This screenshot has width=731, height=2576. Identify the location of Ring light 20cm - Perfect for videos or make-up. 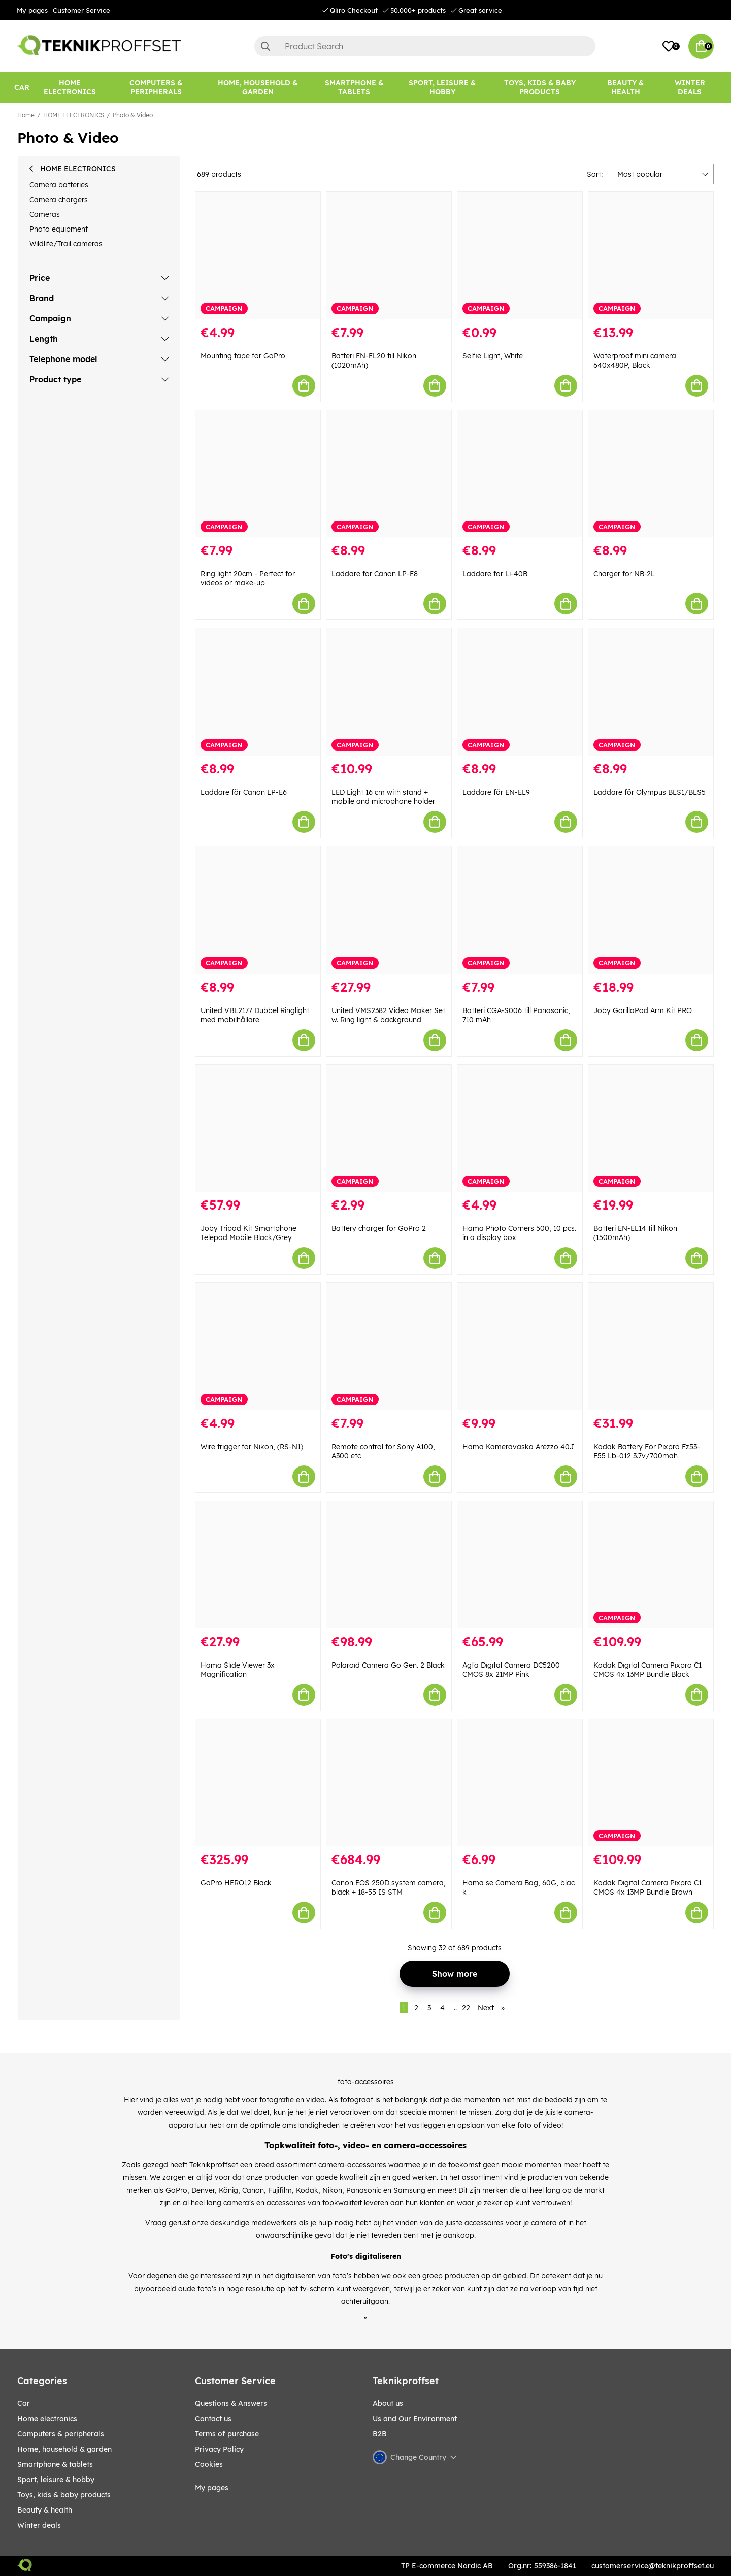
(248, 578).